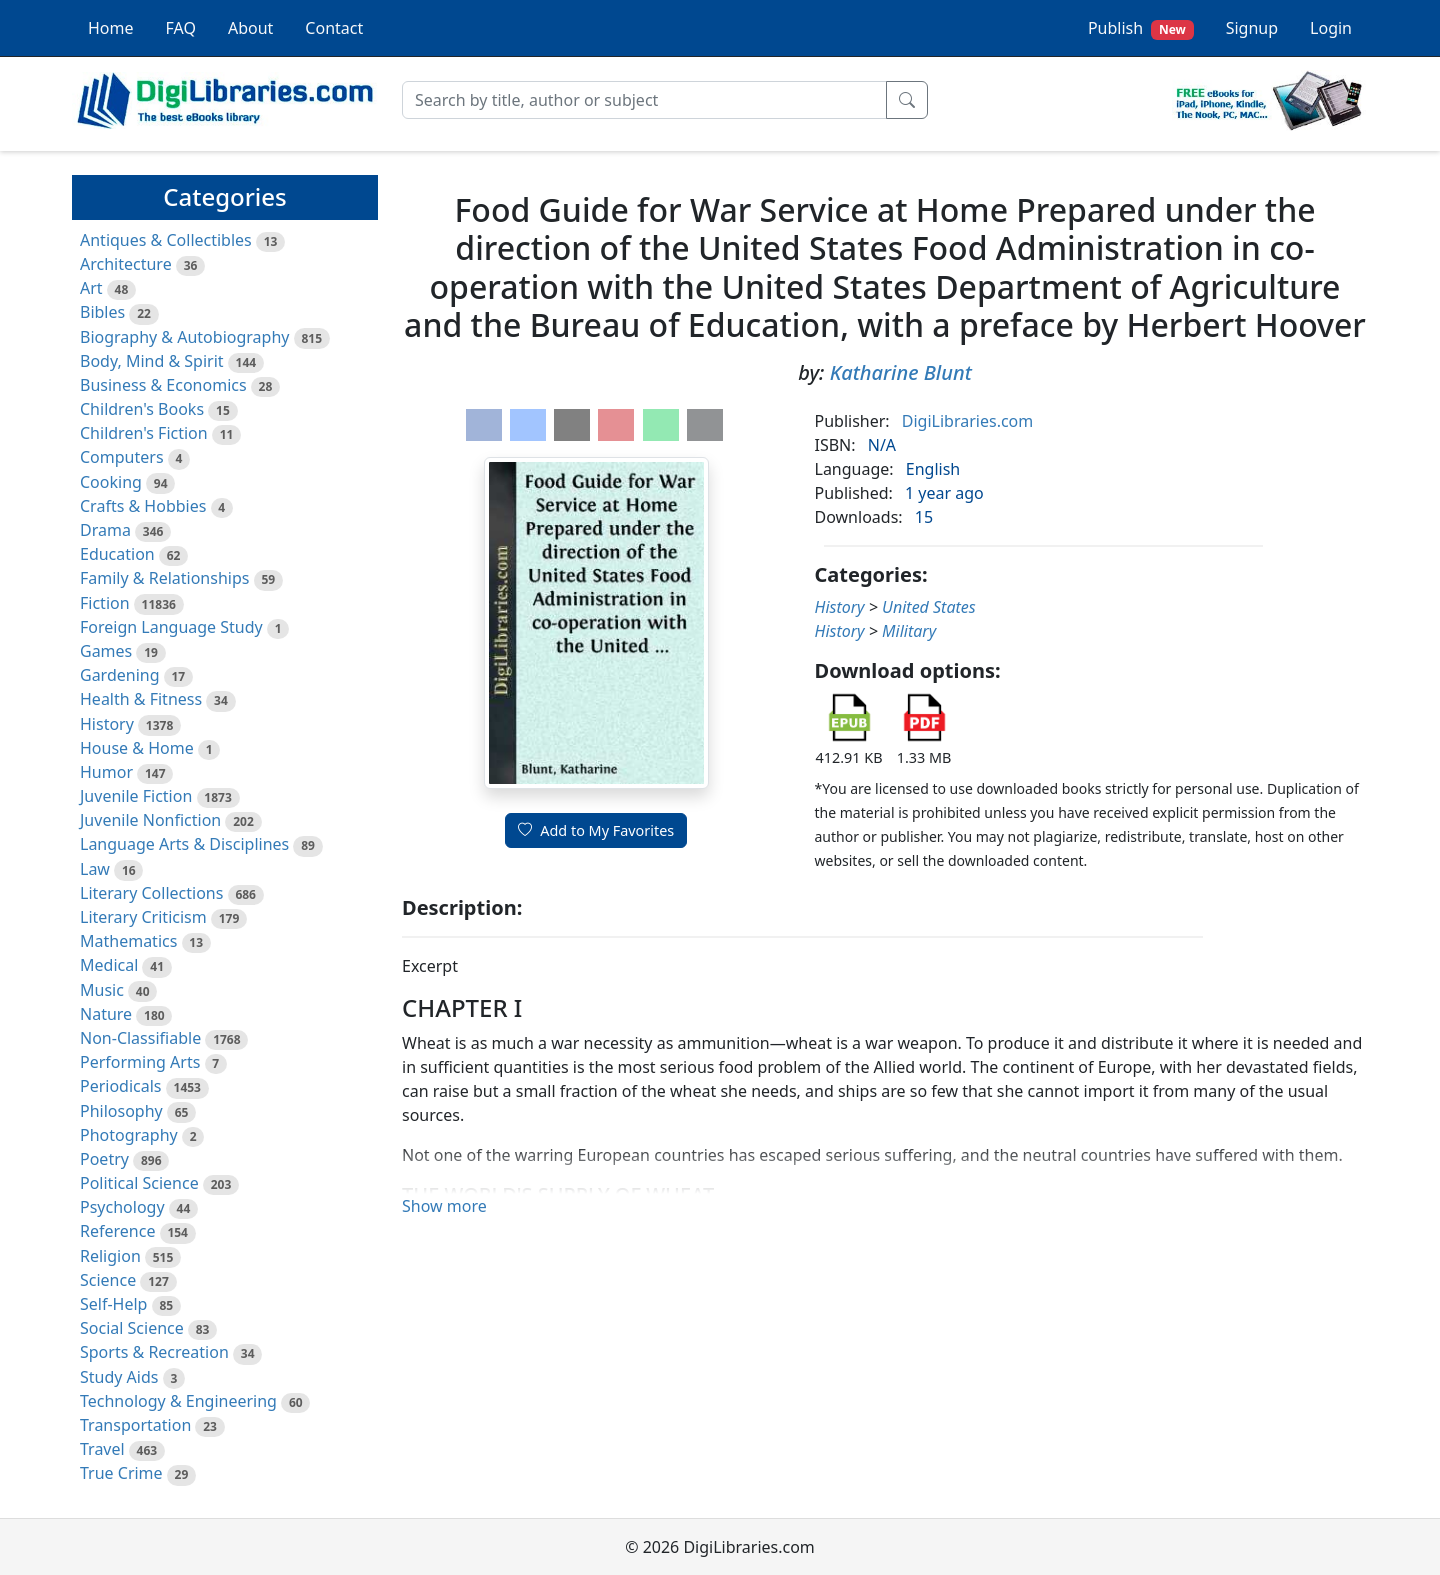  What do you see at coordinates (106, 651) in the screenshot?
I see `Games` at bounding box center [106, 651].